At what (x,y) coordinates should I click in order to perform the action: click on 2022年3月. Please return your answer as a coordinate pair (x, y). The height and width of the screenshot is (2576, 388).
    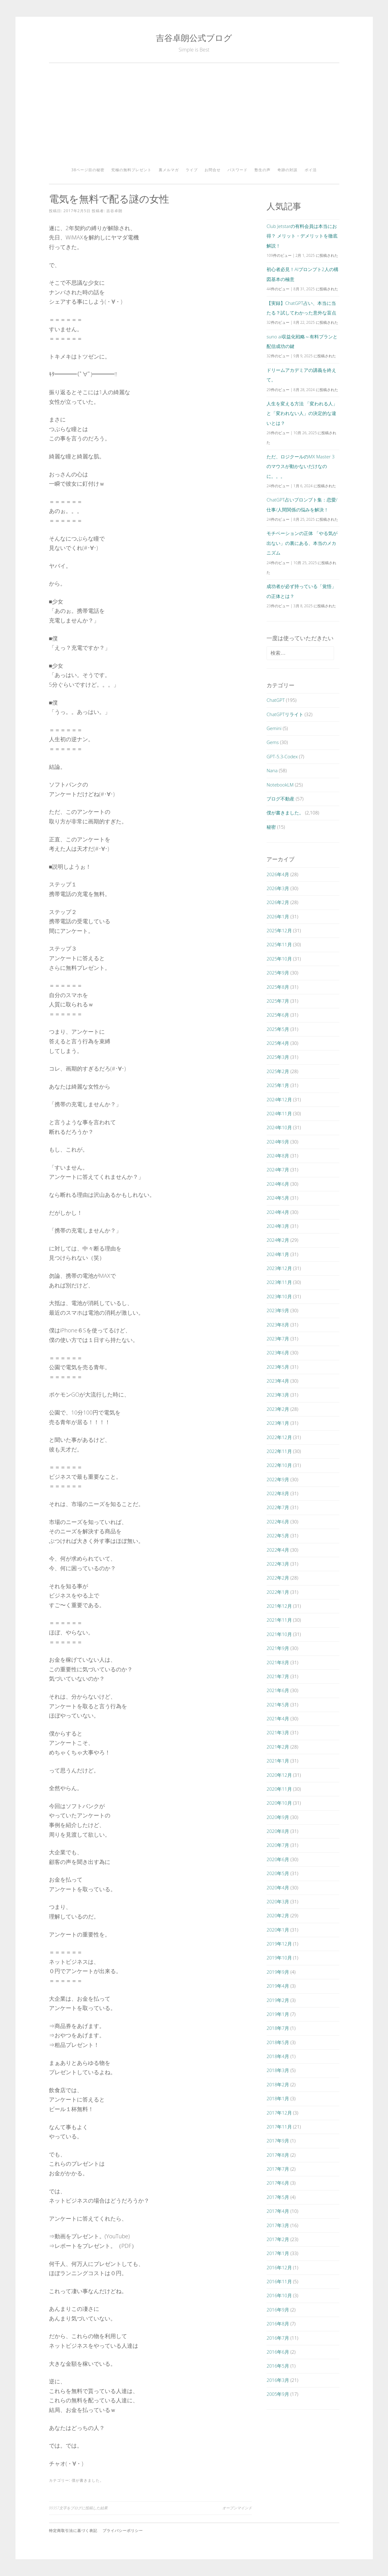
    Looking at the image, I should click on (278, 1564).